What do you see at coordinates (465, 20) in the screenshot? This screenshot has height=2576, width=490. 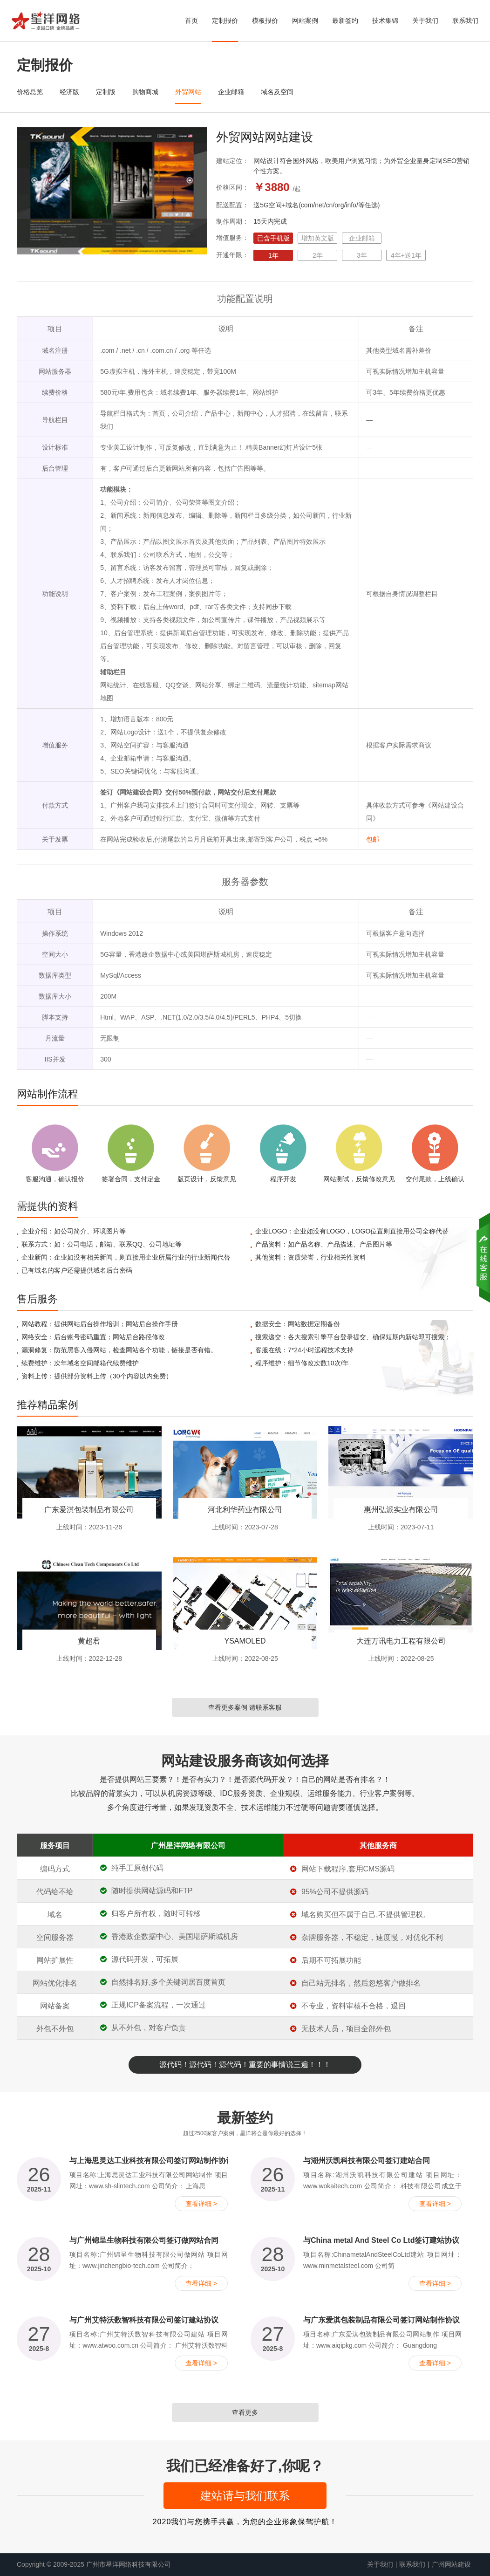 I see `联系我们` at bounding box center [465, 20].